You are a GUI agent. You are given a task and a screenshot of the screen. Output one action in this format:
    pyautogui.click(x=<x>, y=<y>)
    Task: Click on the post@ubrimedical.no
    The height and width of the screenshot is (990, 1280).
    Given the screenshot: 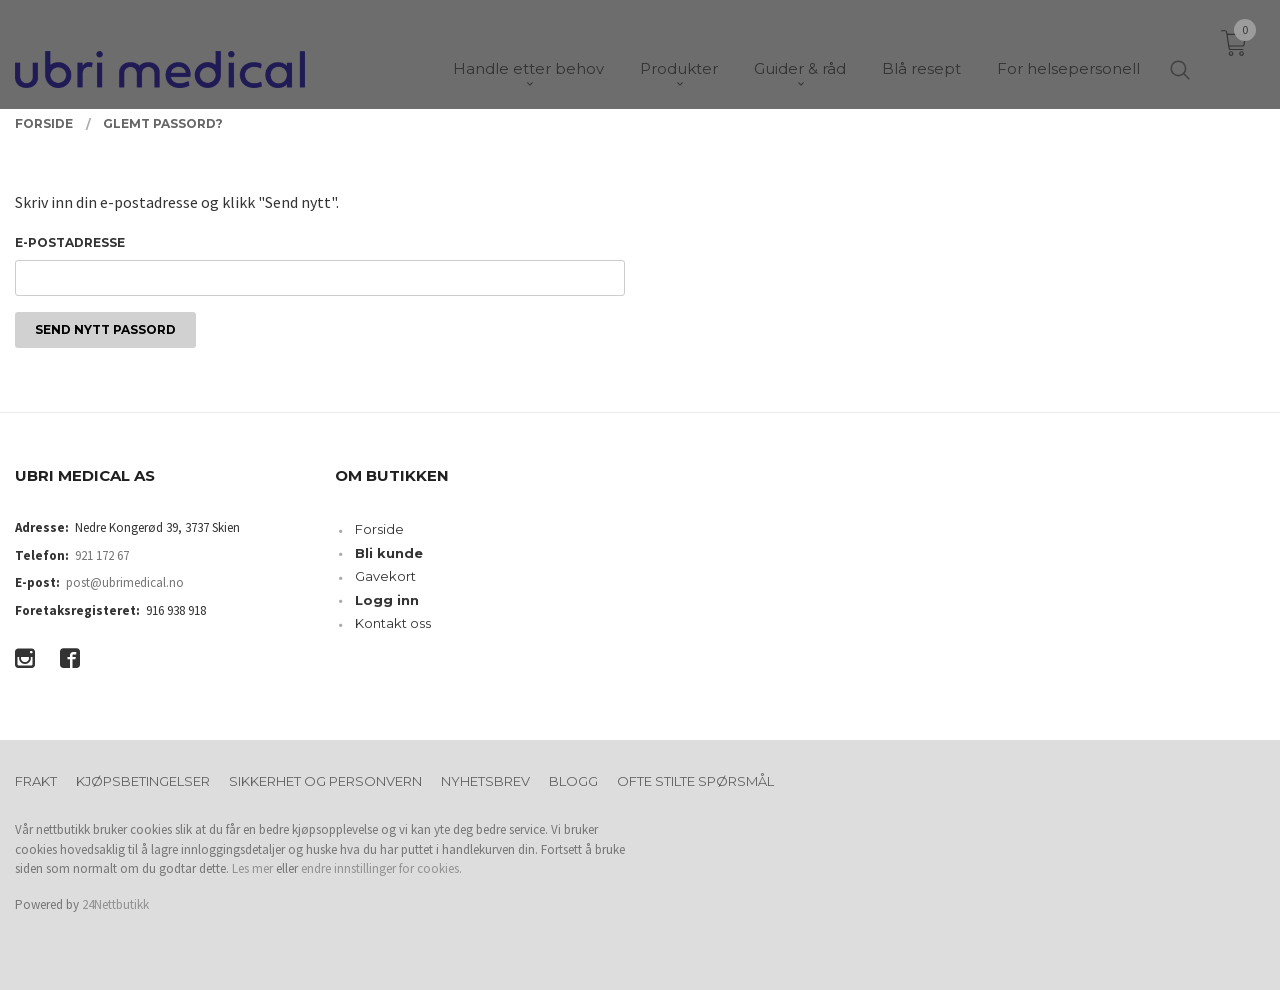 What is the action you would take?
    pyautogui.click(x=125, y=582)
    